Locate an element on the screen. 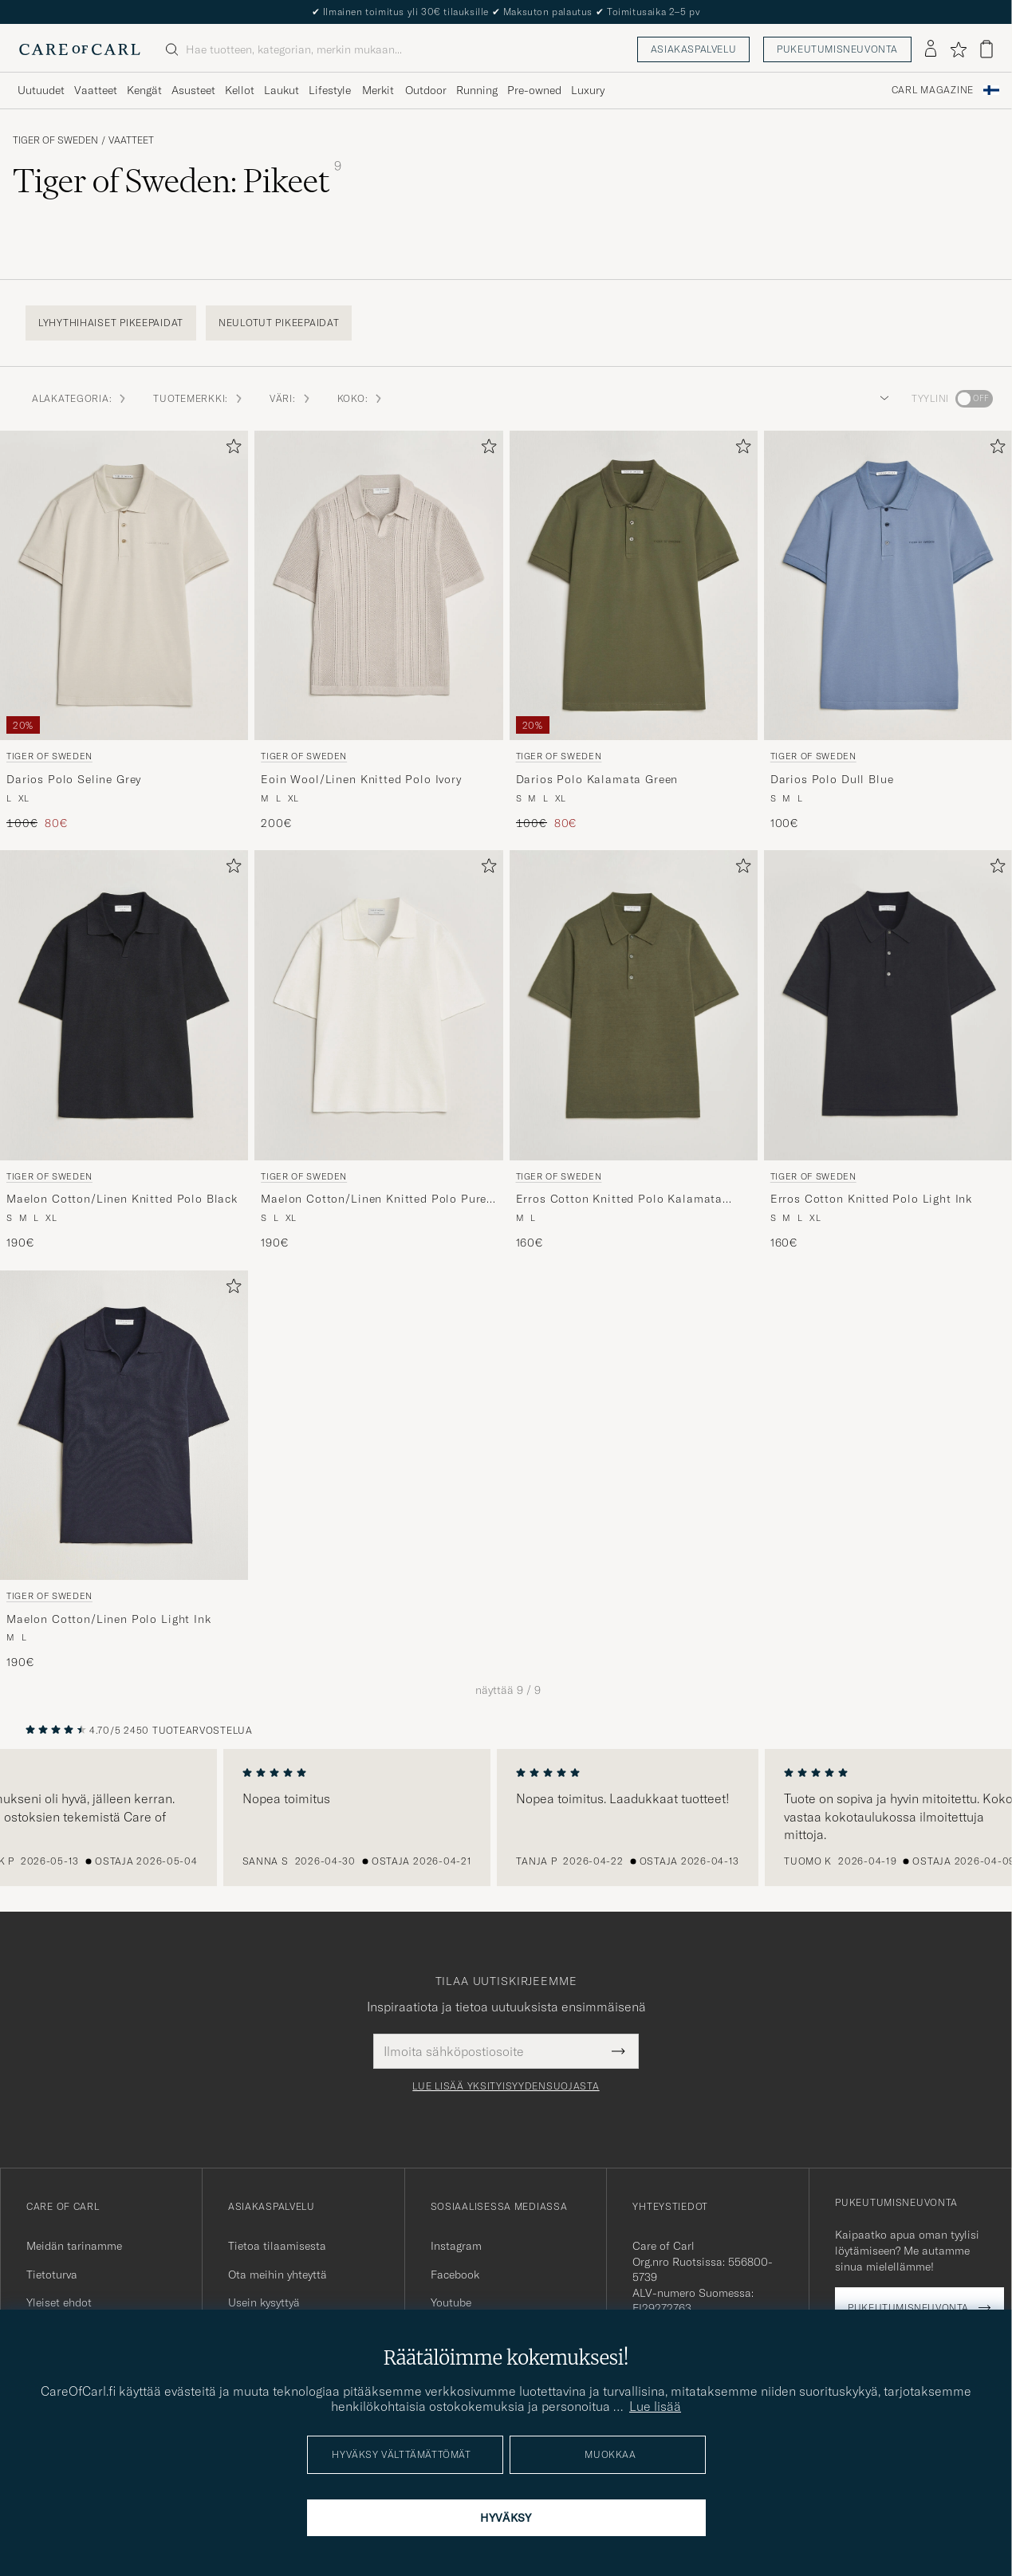 This screenshot has width=1012, height=2576. [Tiger of Sweden Erros Cotton Knitted Polo Light Ink, 160€] is located at coordinates (888, 1050).